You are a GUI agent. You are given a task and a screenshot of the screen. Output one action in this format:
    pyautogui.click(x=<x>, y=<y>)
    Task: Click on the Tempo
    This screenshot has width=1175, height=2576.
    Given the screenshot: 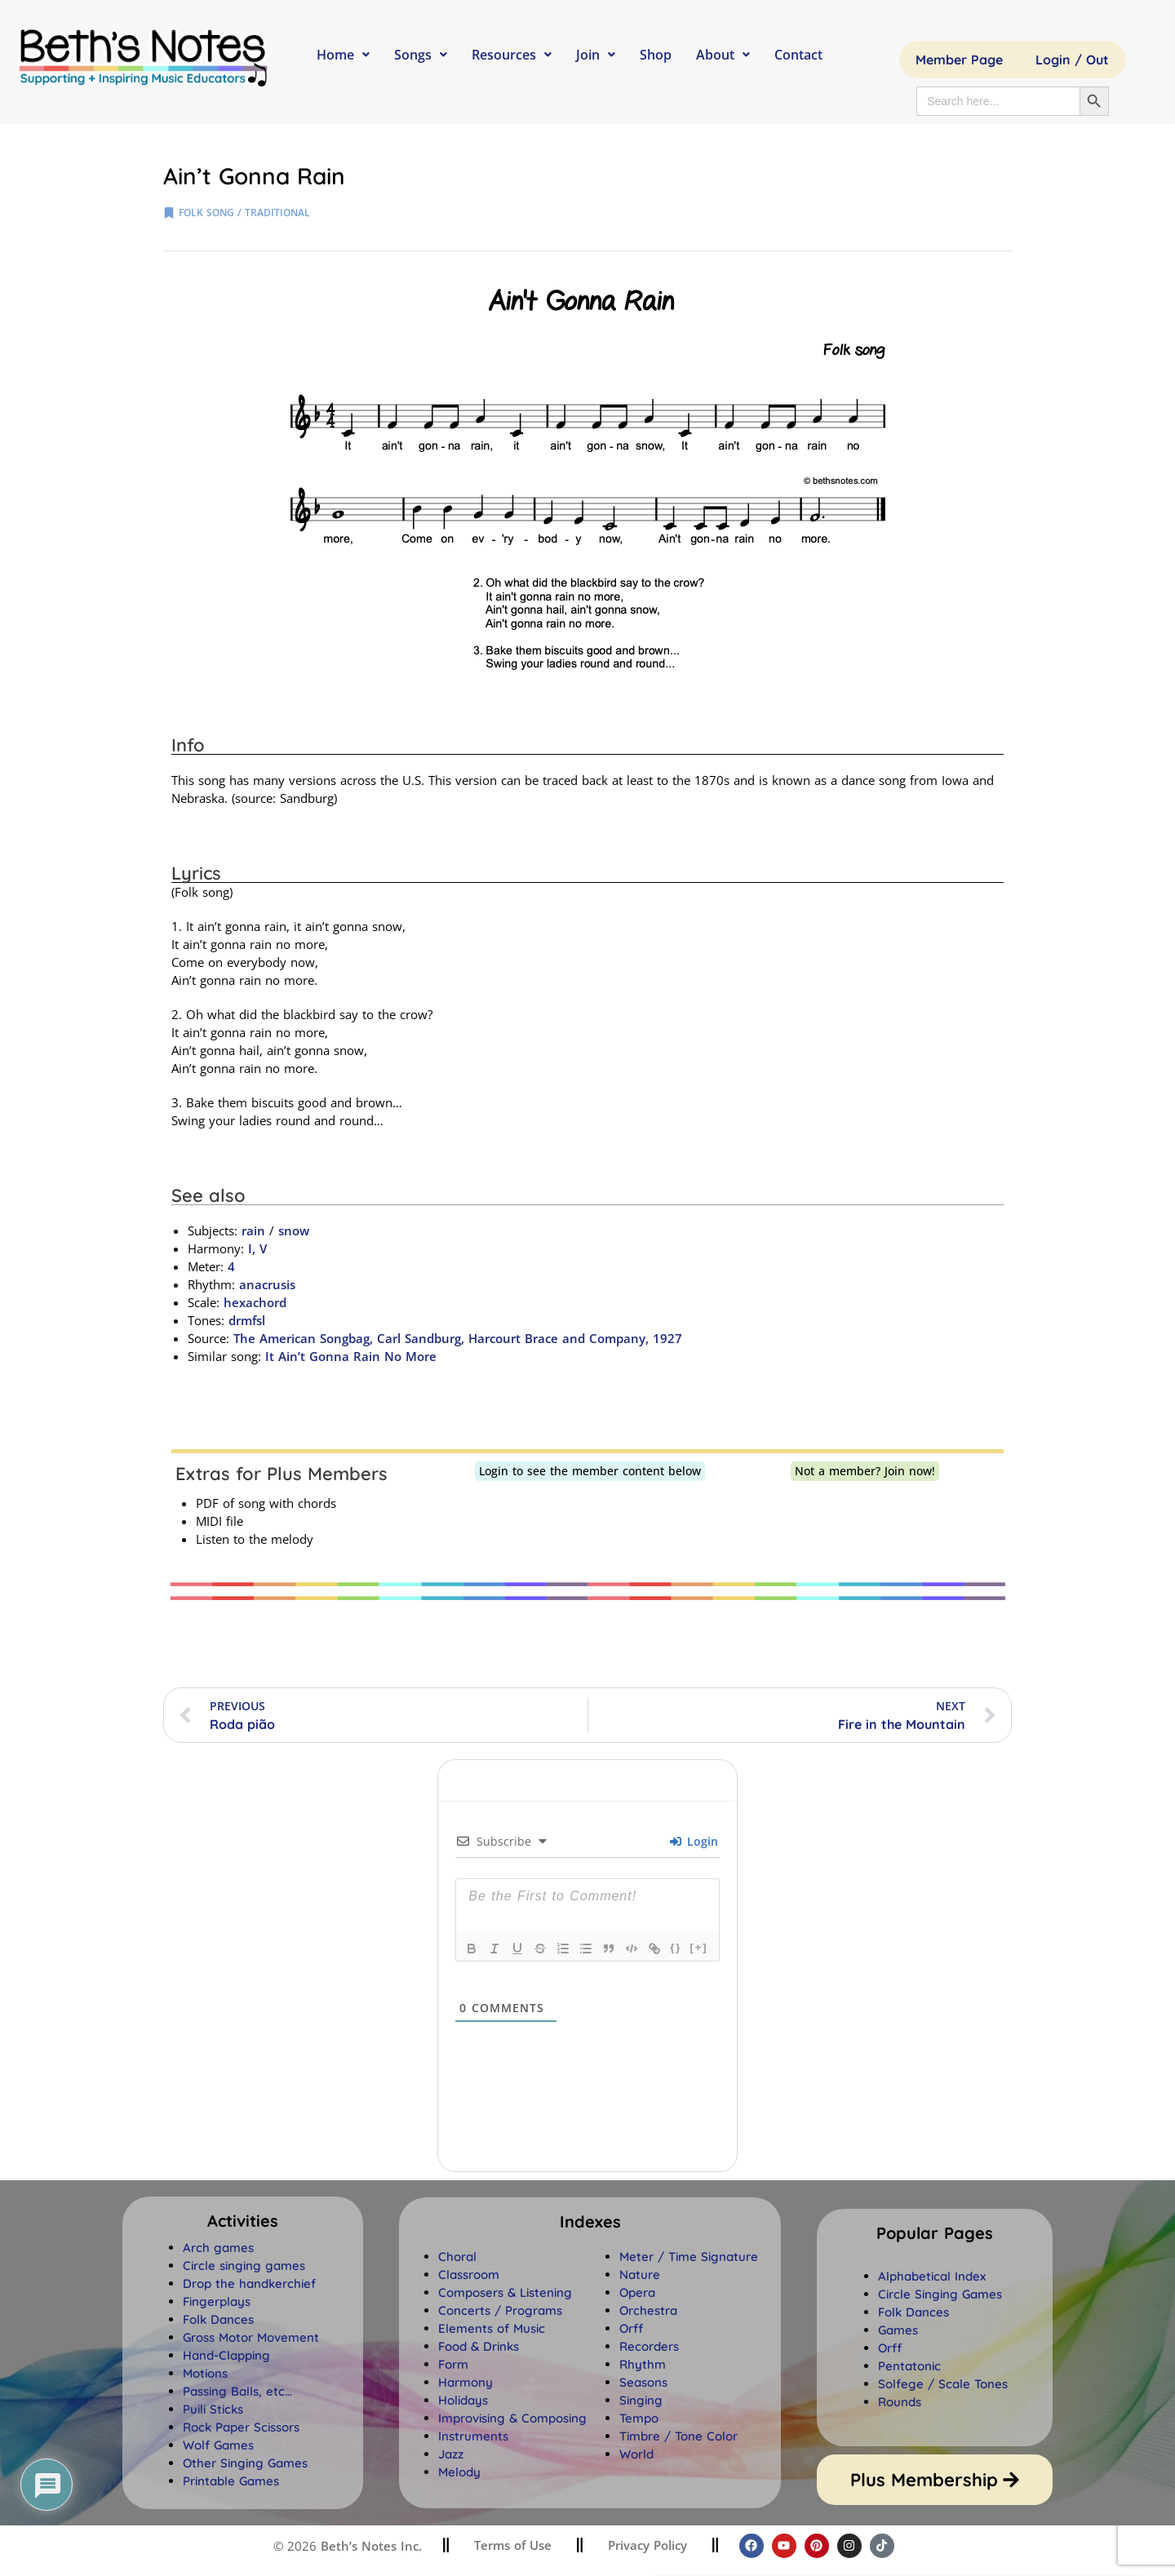 What is the action you would take?
    pyautogui.click(x=638, y=2418)
    